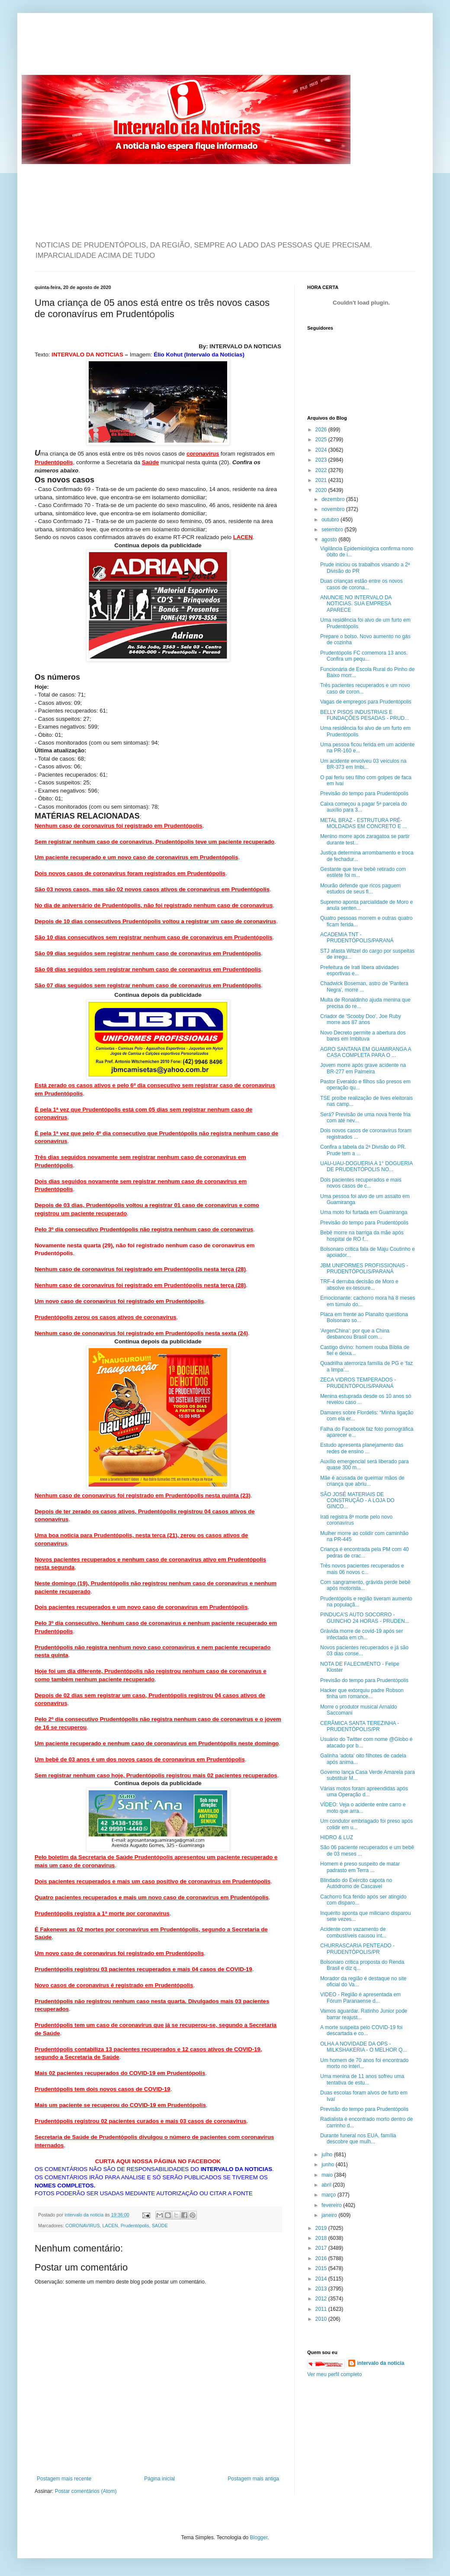 The height and width of the screenshot is (2576, 450). Describe the element at coordinates (329, 2195) in the screenshot. I see `março` at that location.